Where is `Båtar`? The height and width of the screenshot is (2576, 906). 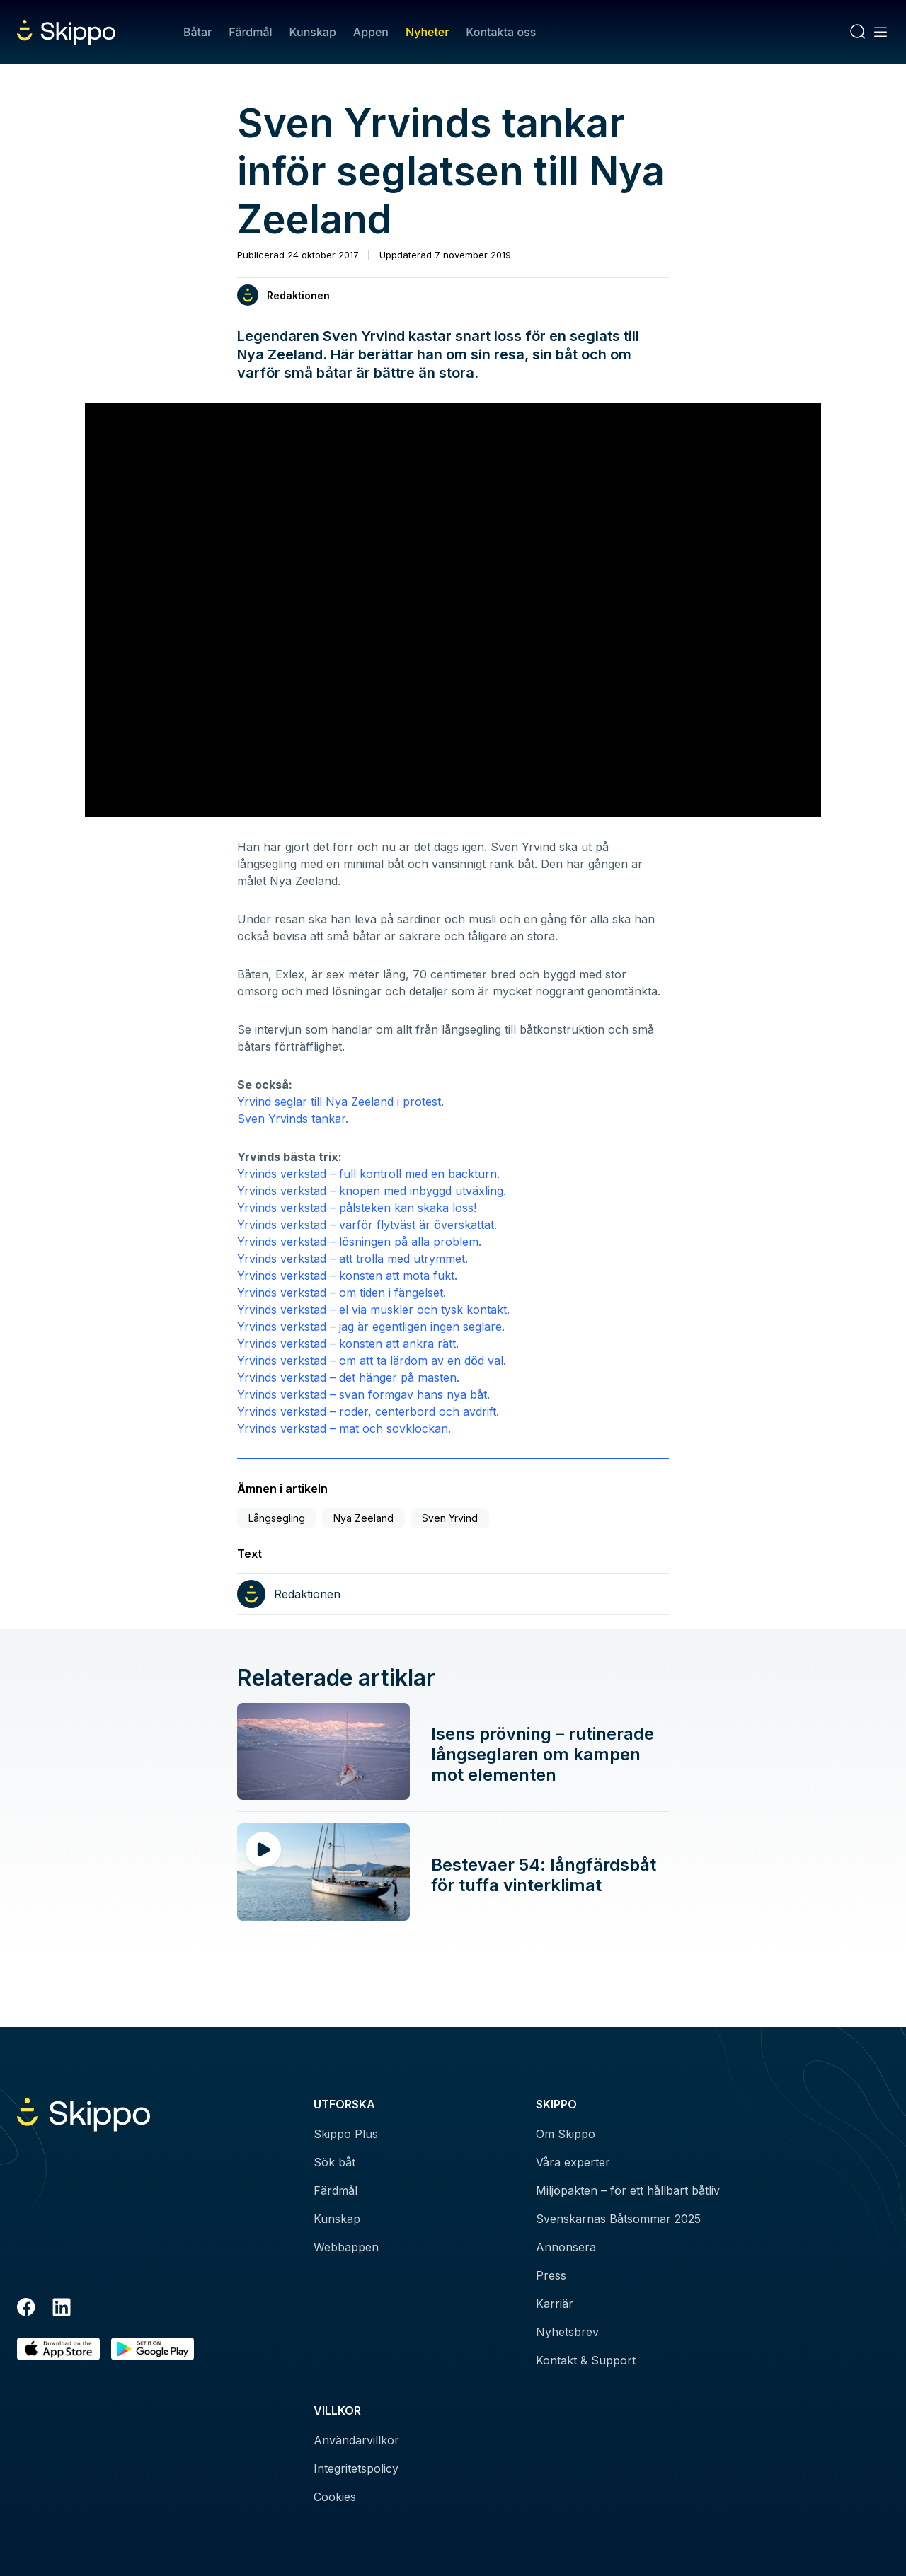
Båtar is located at coordinates (197, 32).